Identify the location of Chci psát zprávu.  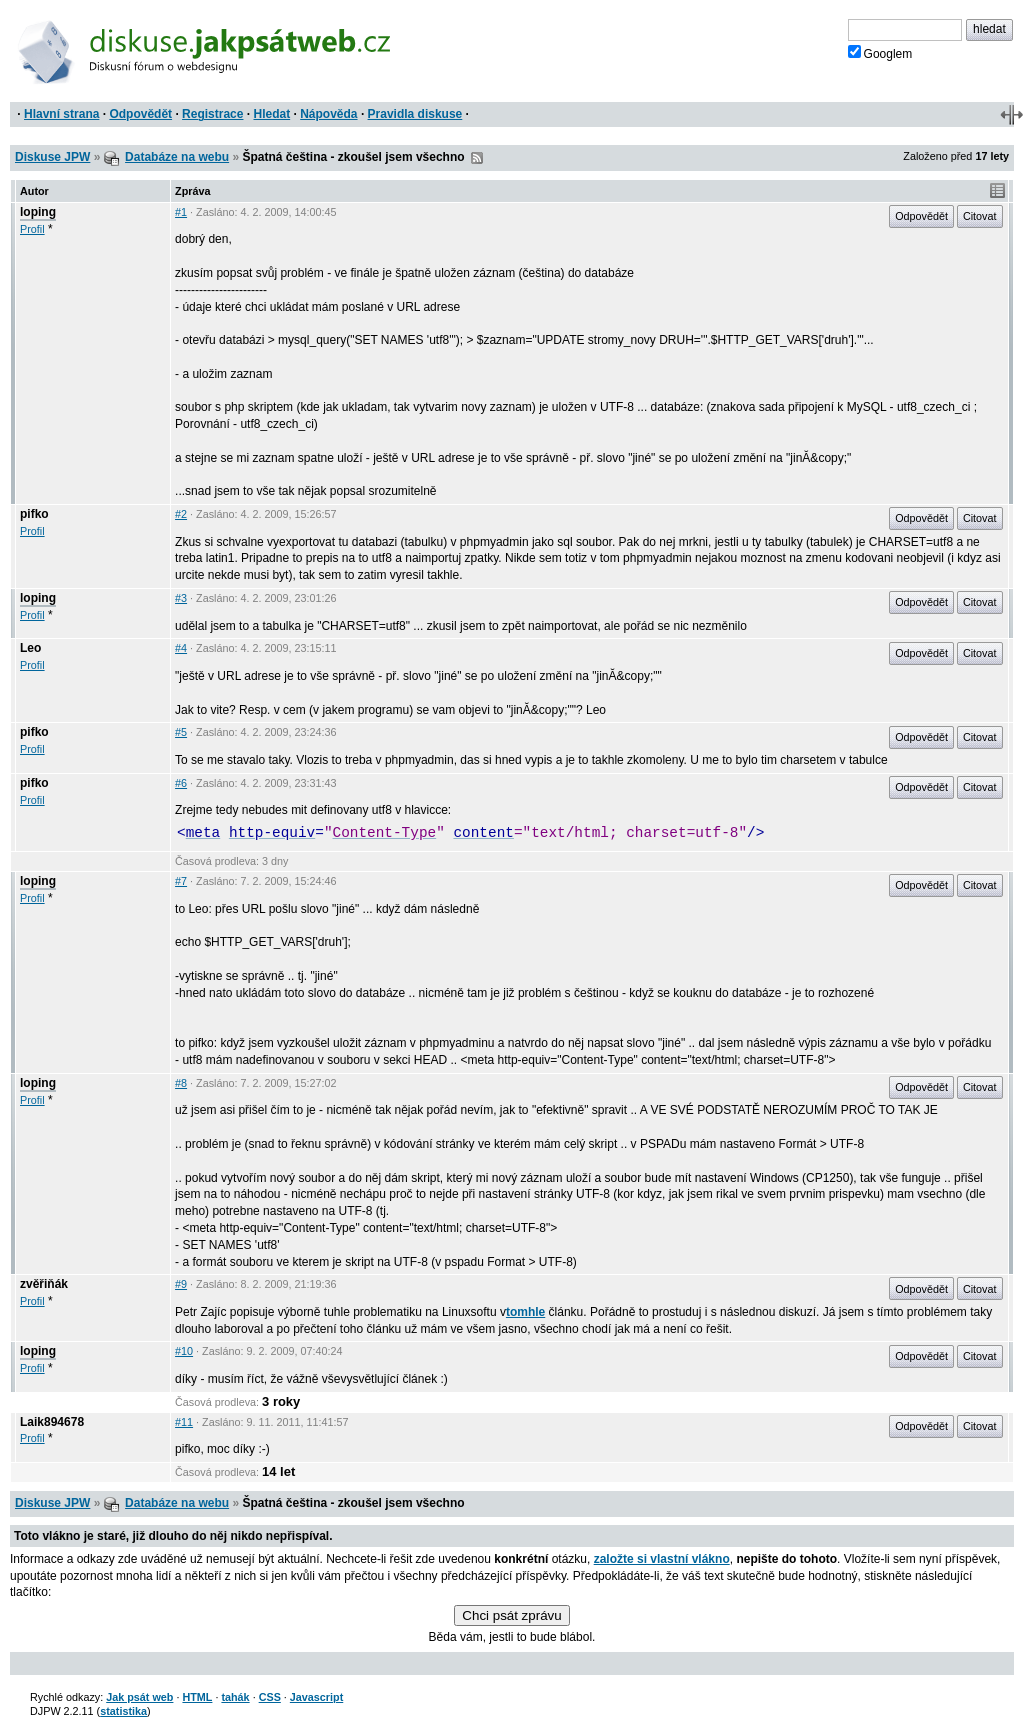
(511, 1615).